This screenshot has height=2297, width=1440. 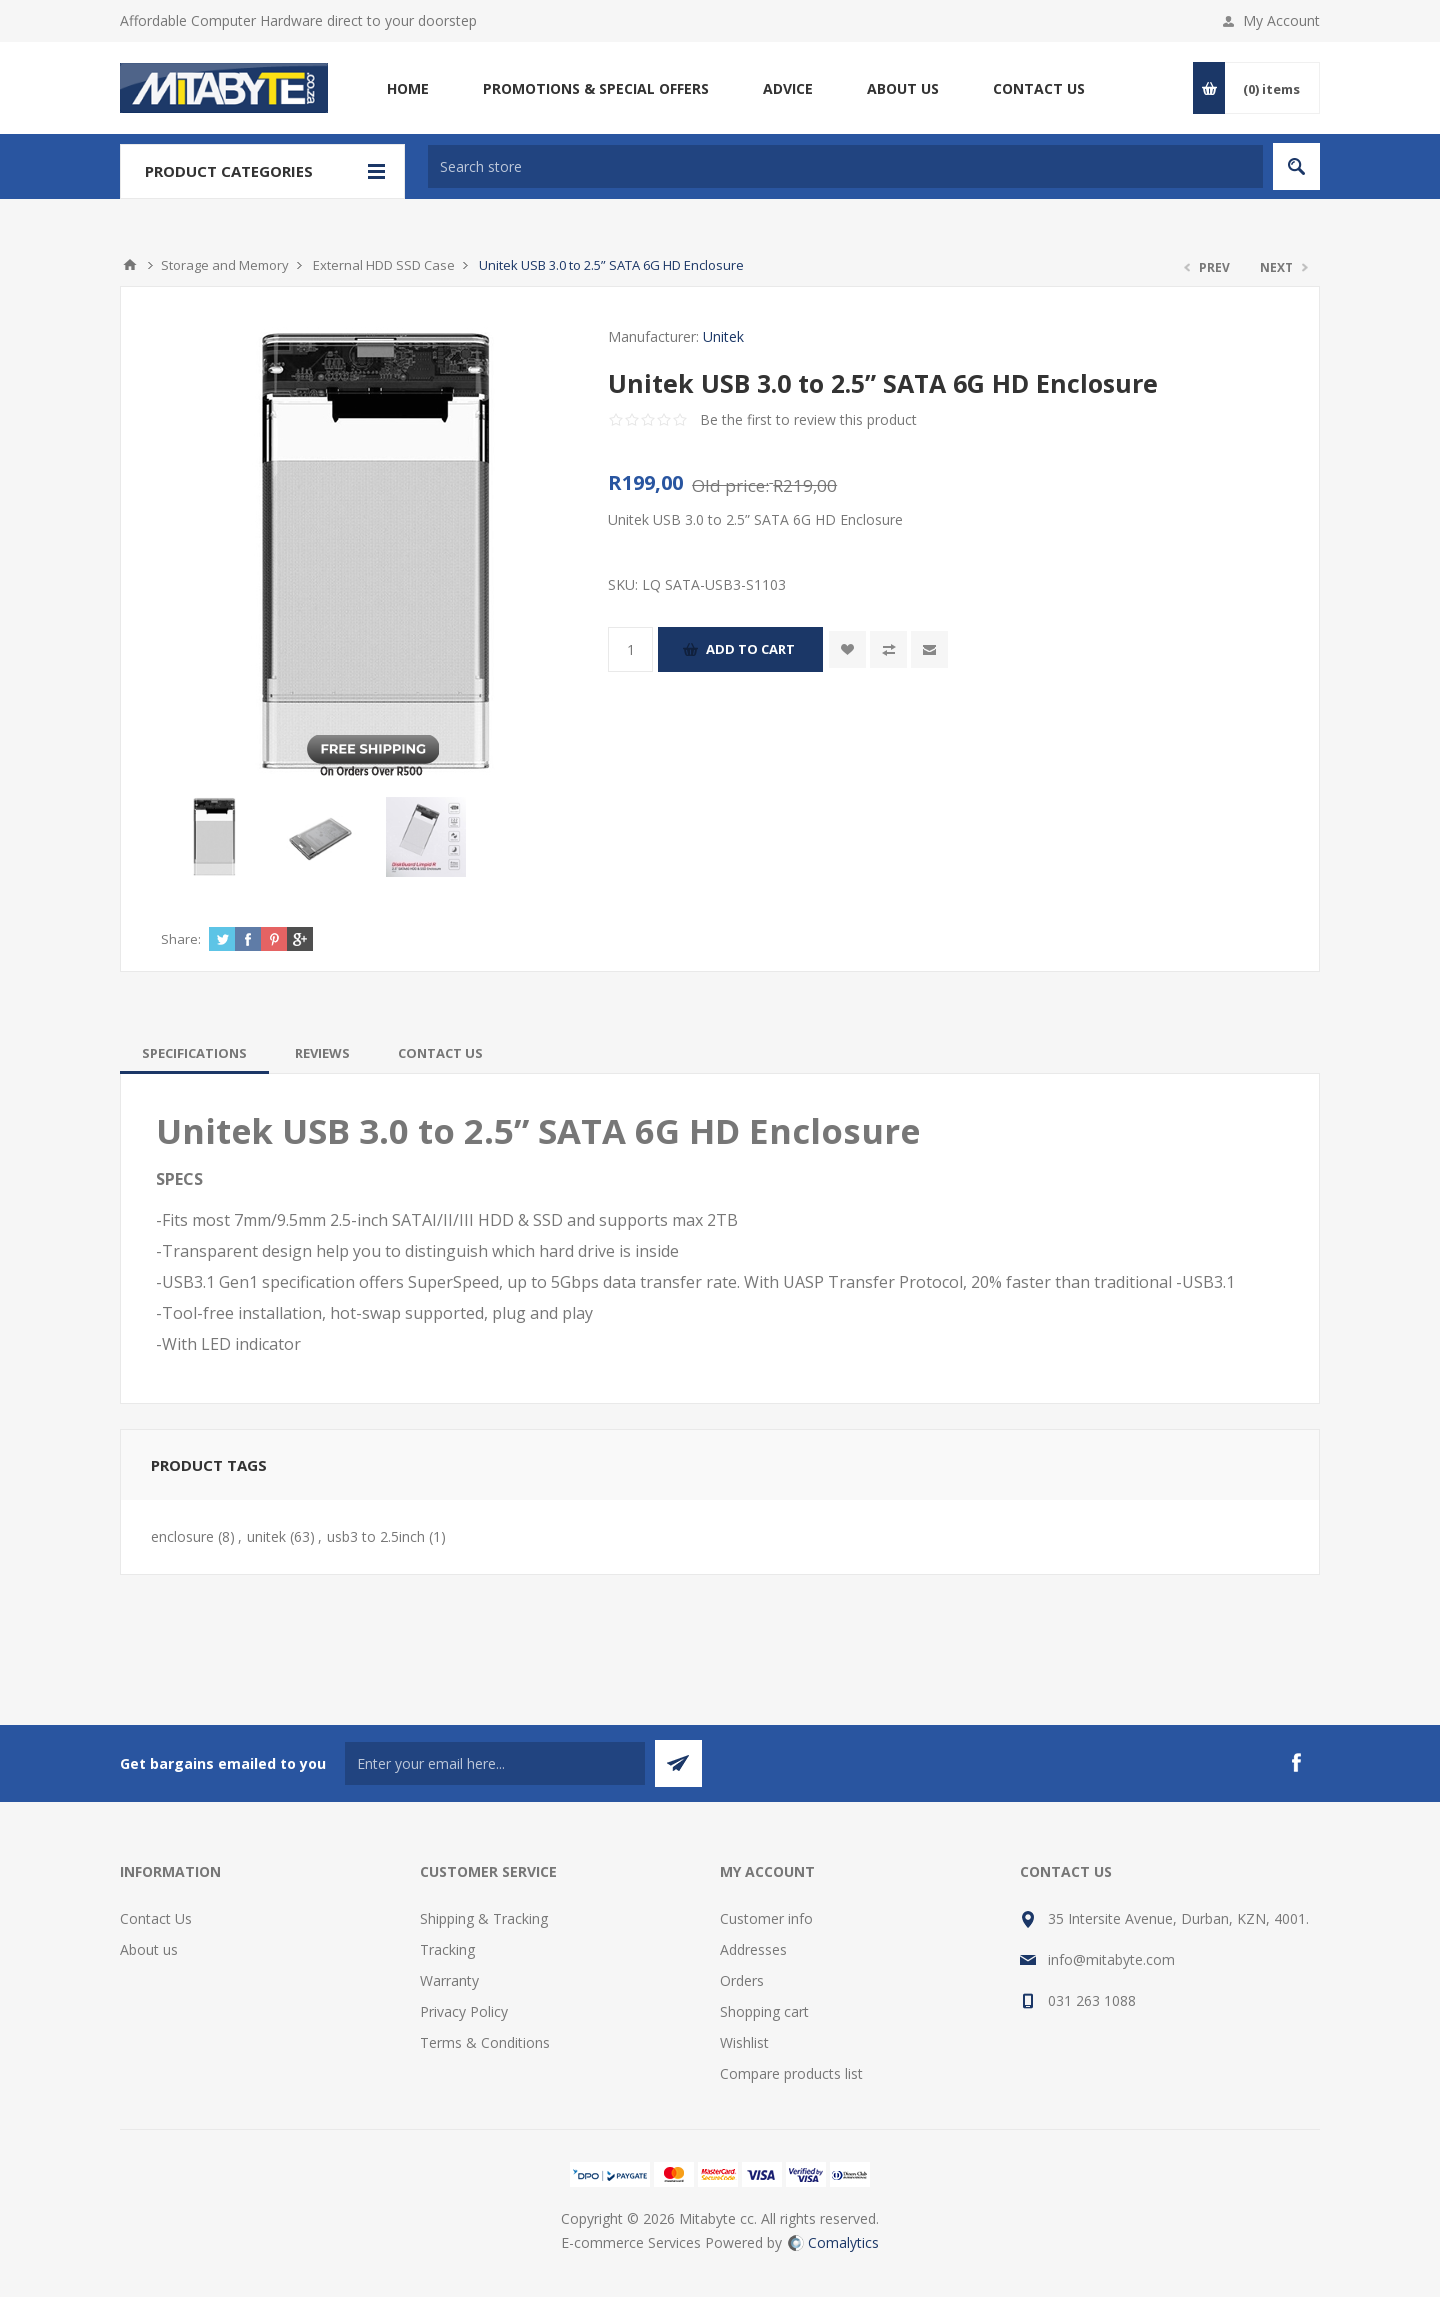 What do you see at coordinates (464, 2011) in the screenshot?
I see `Privacy Policy` at bounding box center [464, 2011].